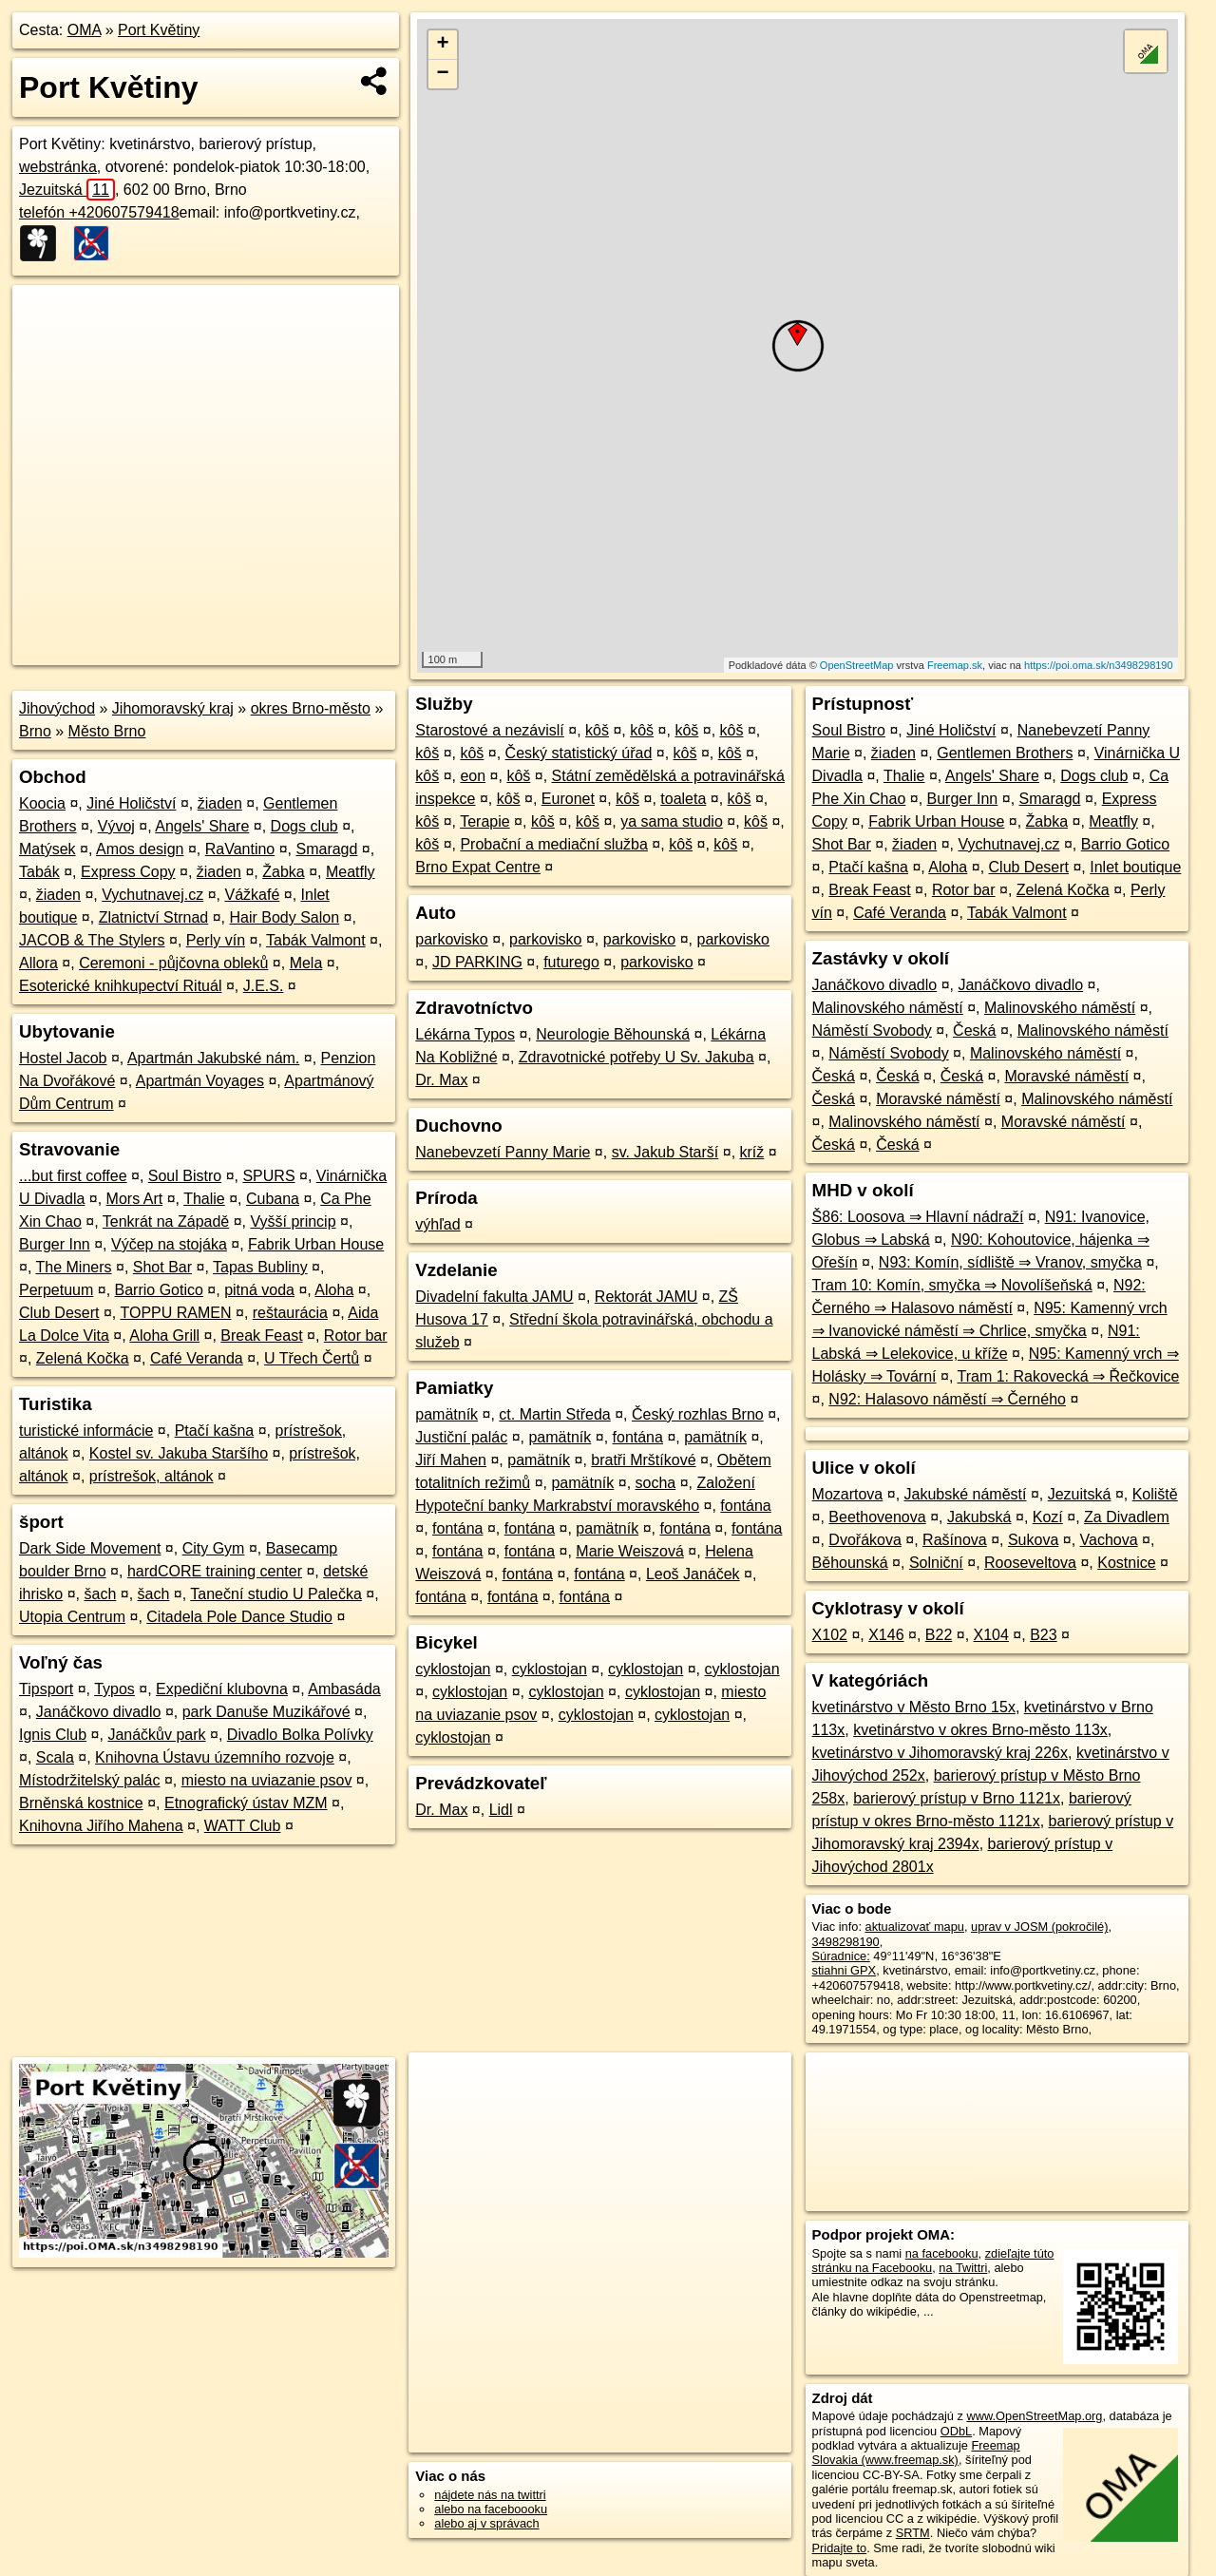 The height and width of the screenshot is (2576, 1216). Describe the element at coordinates (979, 1517) in the screenshot. I see `Jakubská` at that location.